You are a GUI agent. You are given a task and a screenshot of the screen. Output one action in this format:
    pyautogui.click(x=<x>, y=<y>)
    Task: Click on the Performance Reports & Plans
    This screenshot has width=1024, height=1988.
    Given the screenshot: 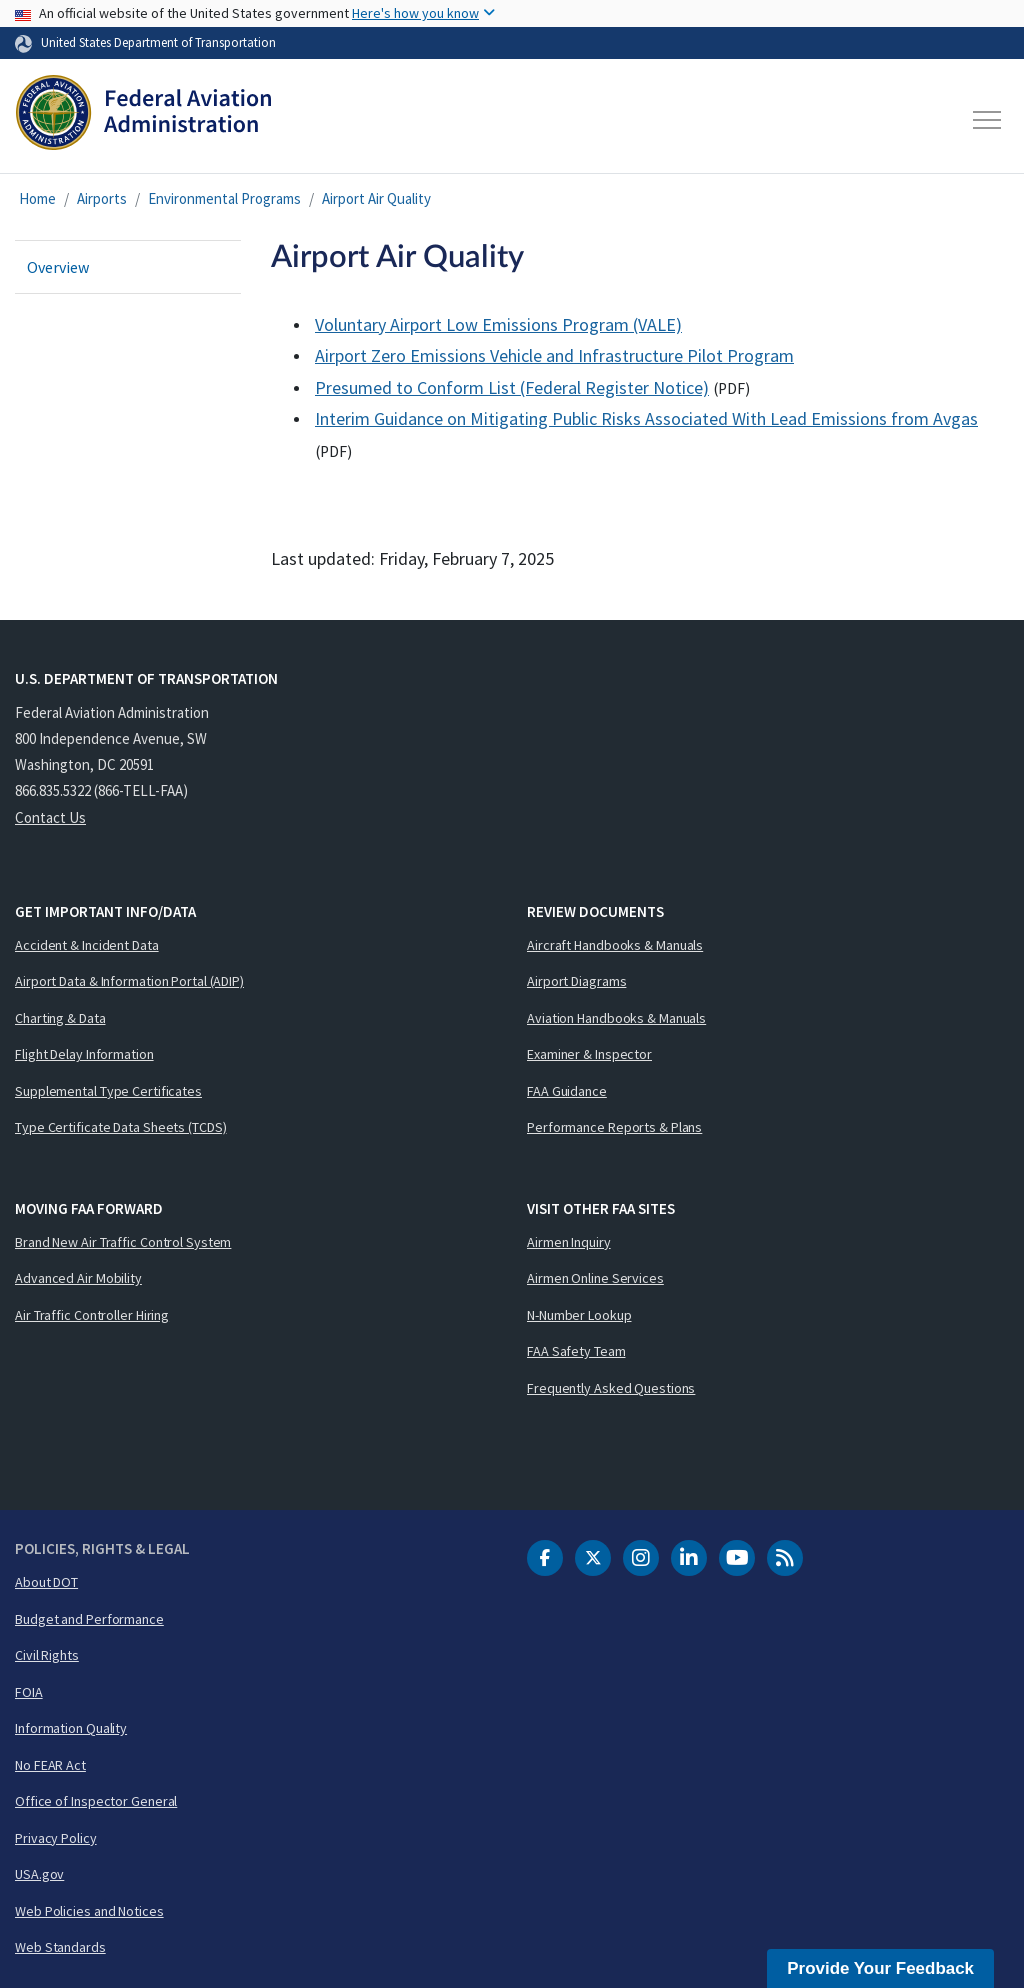 What is the action you would take?
    pyautogui.click(x=614, y=1127)
    